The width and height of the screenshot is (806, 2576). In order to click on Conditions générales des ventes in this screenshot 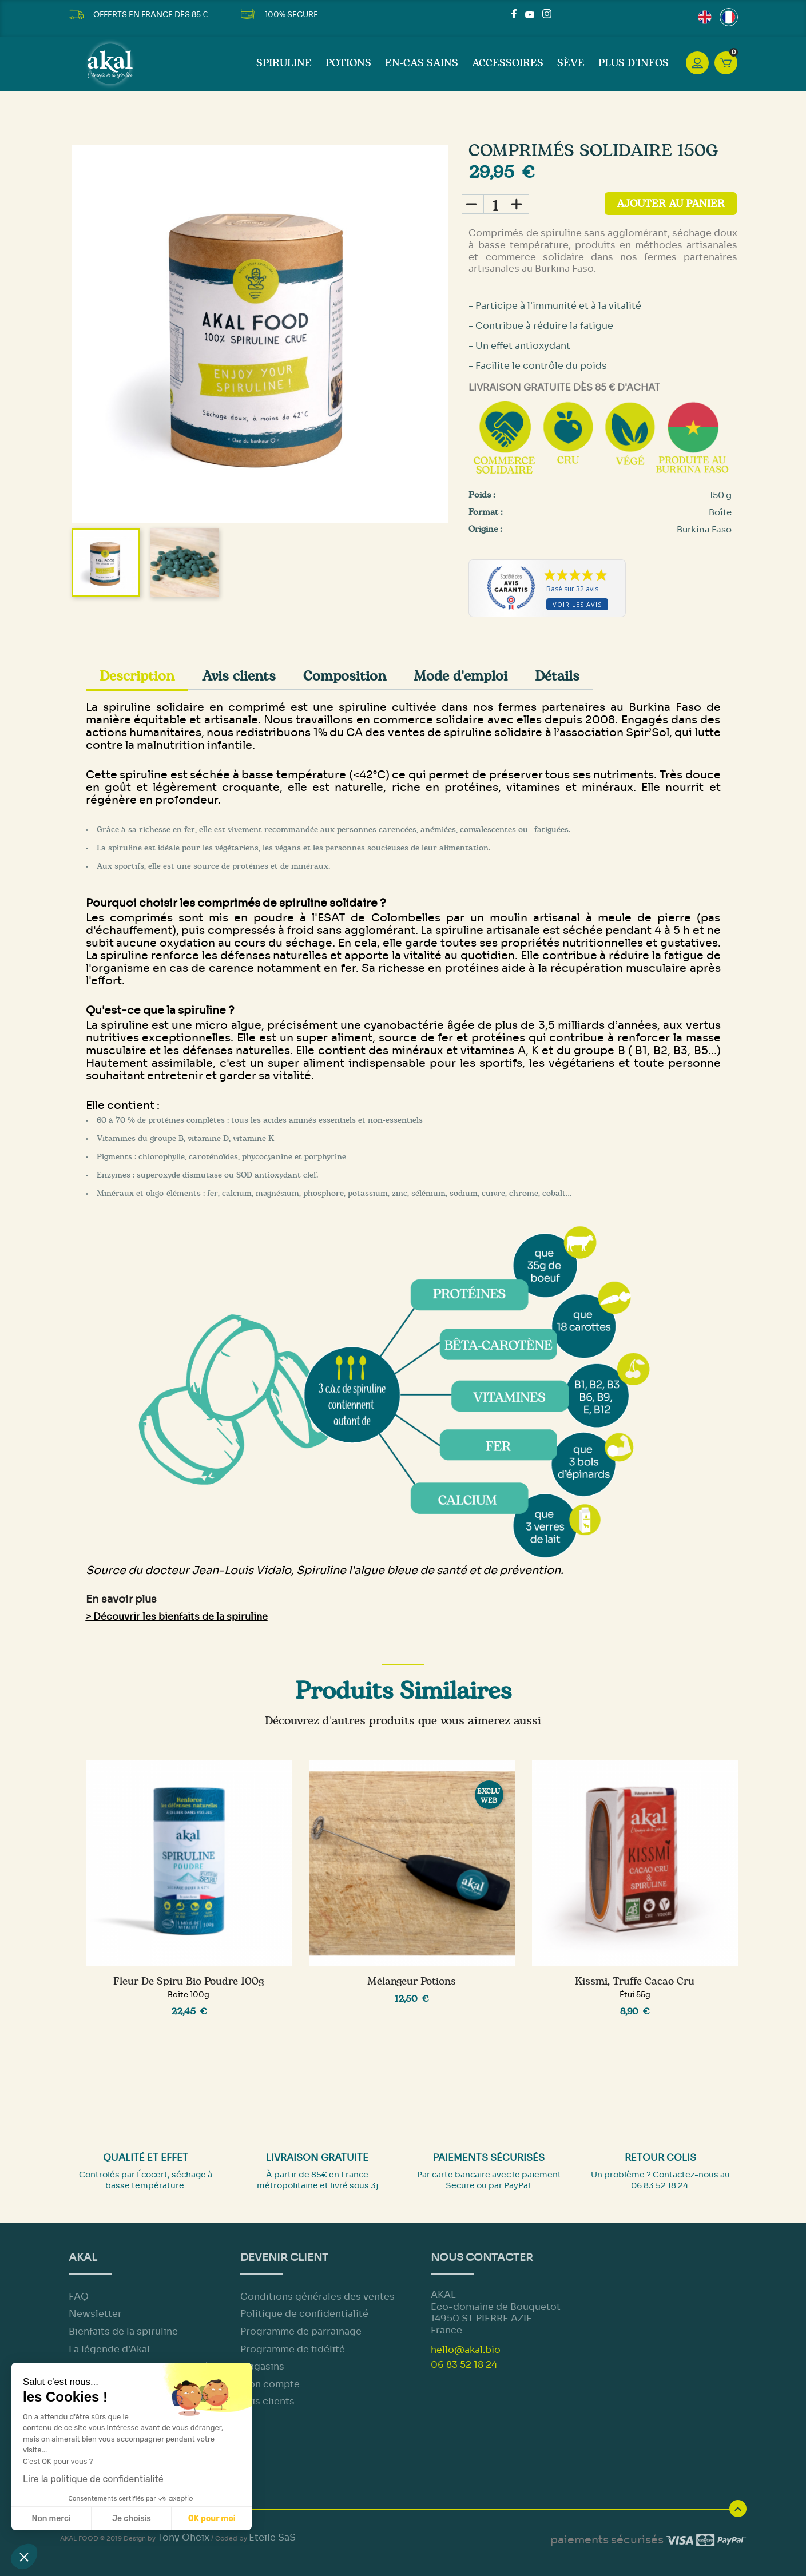, I will do `click(317, 2297)`.